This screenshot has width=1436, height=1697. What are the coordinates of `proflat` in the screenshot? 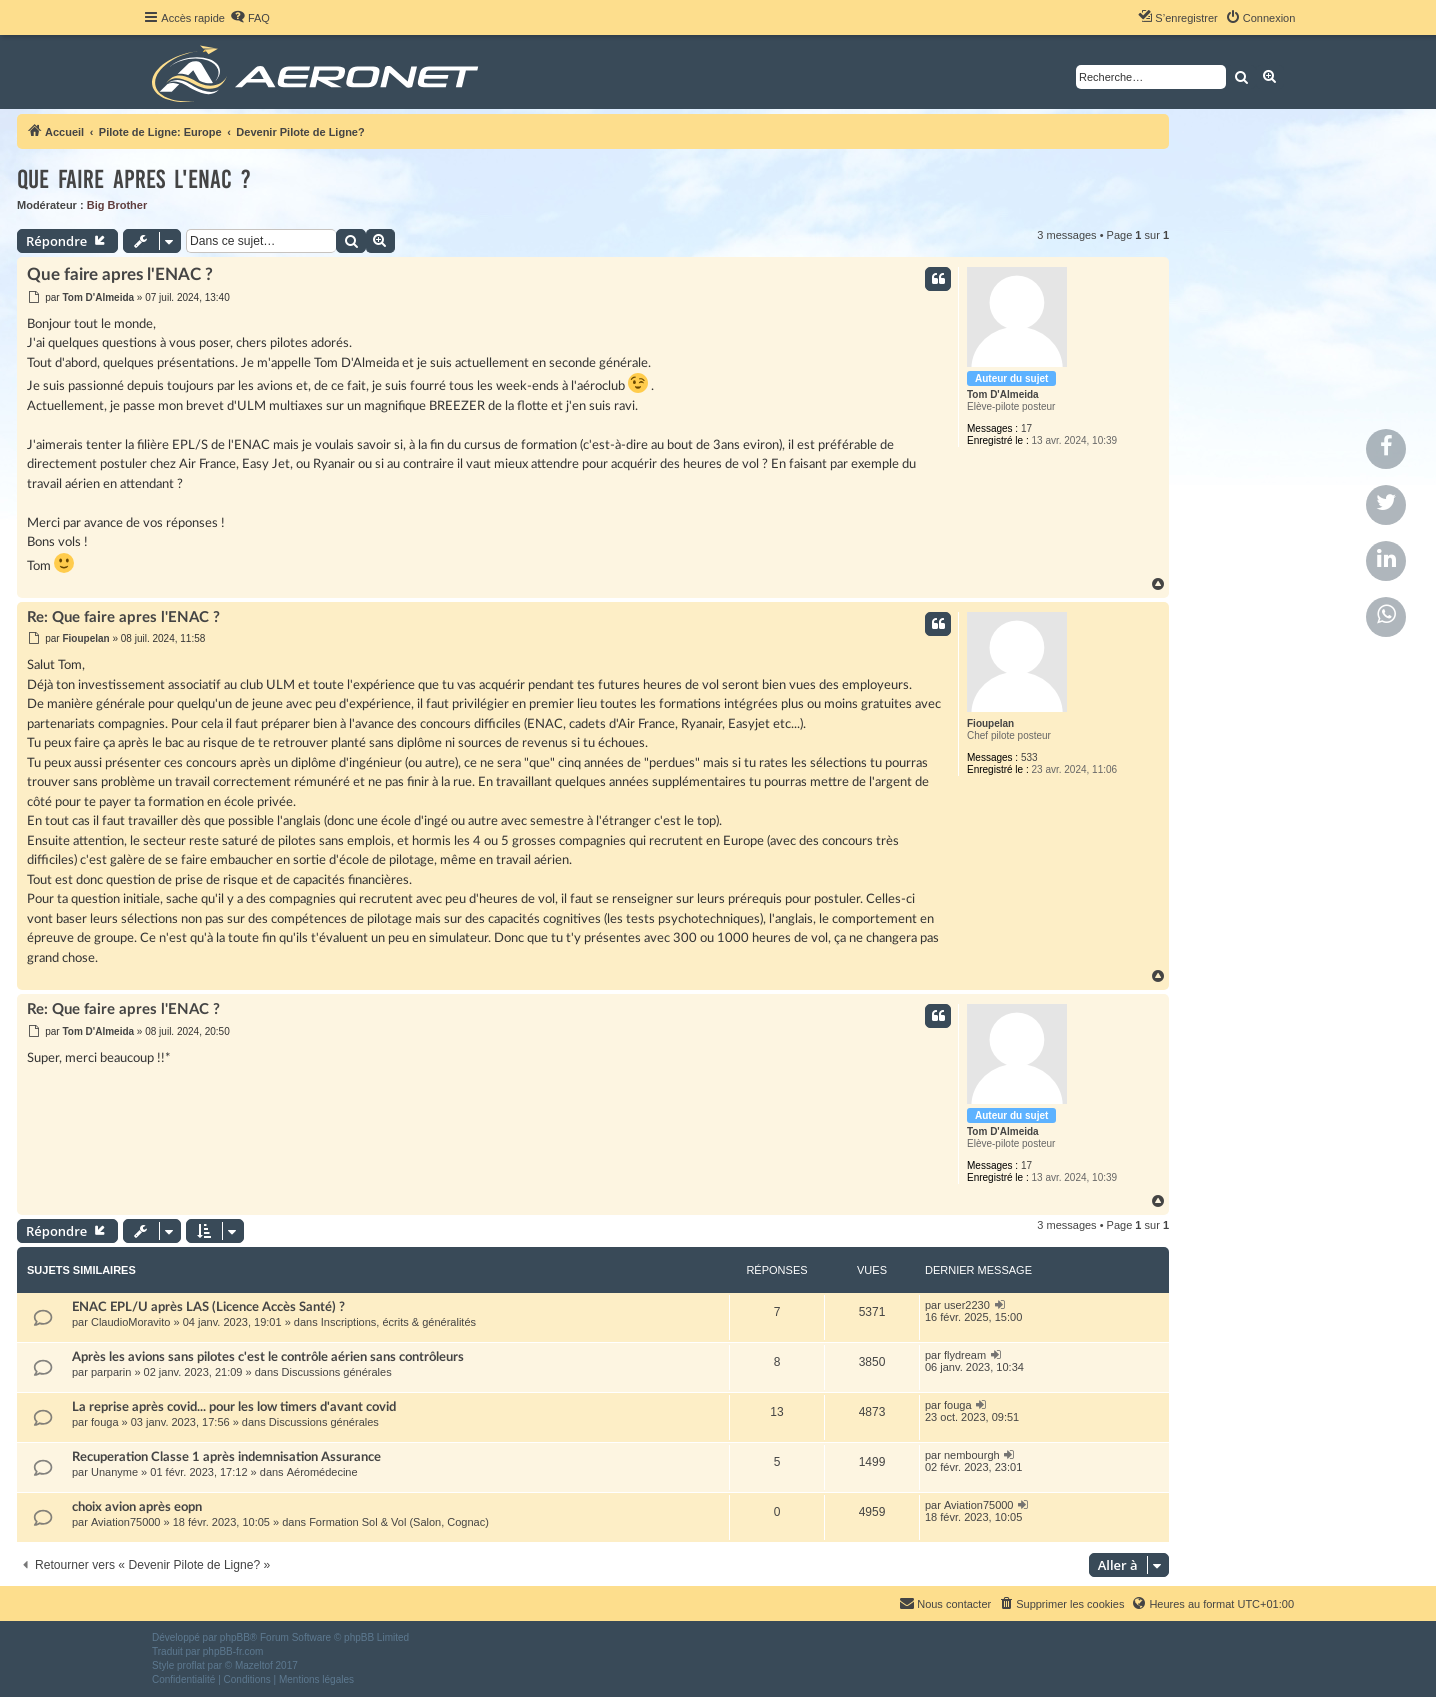 It's located at (191, 1665).